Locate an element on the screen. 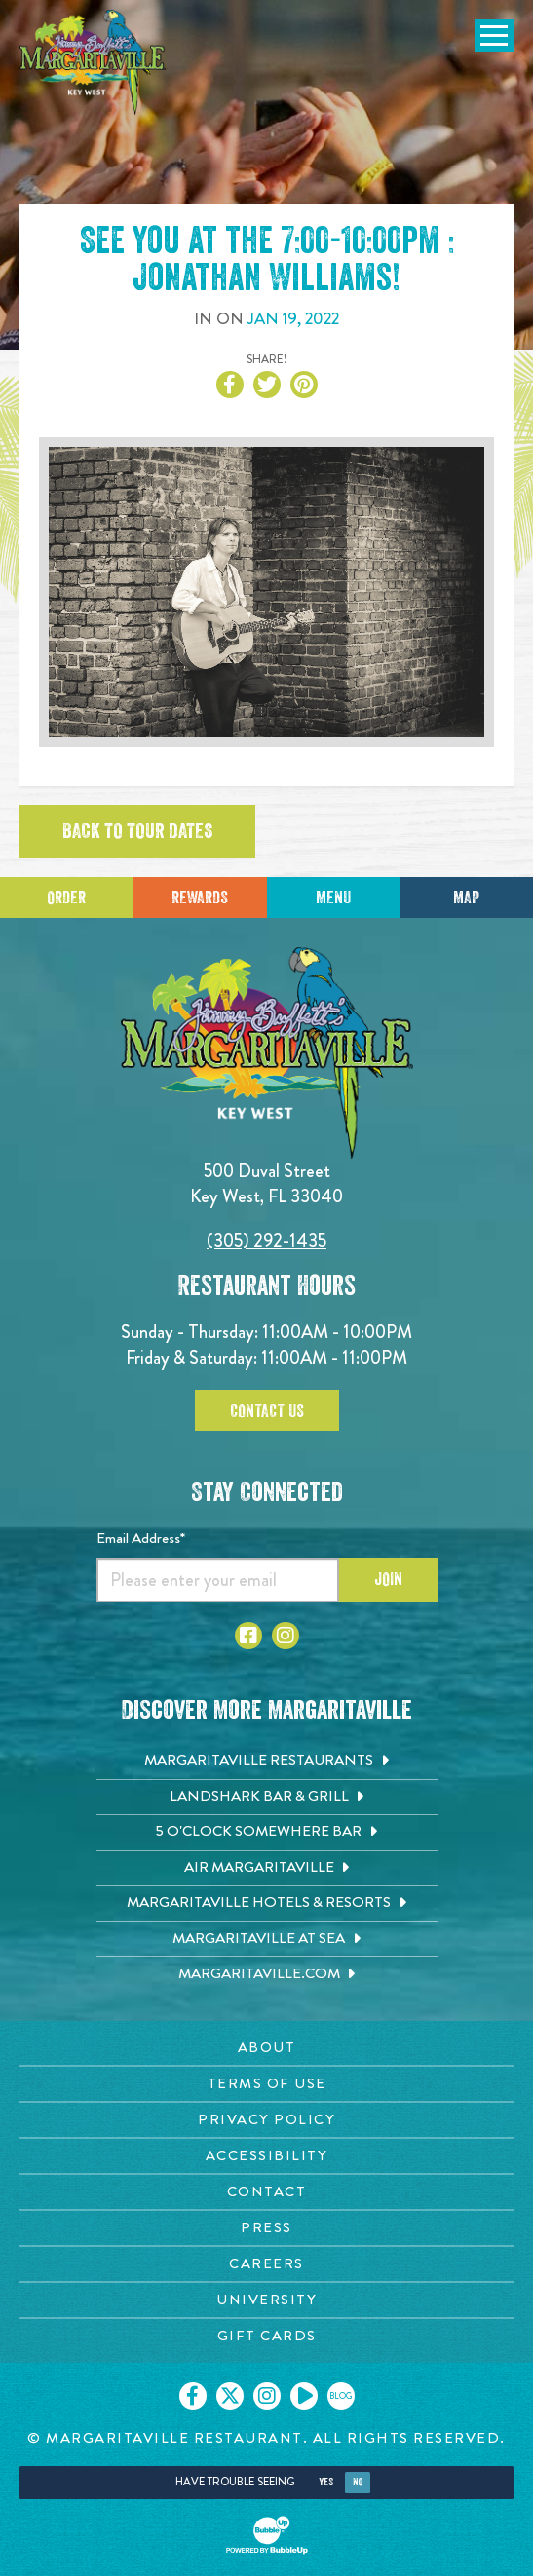 This screenshot has height=2576, width=533. Menu [Click for menu] is located at coordinates (333, 897).